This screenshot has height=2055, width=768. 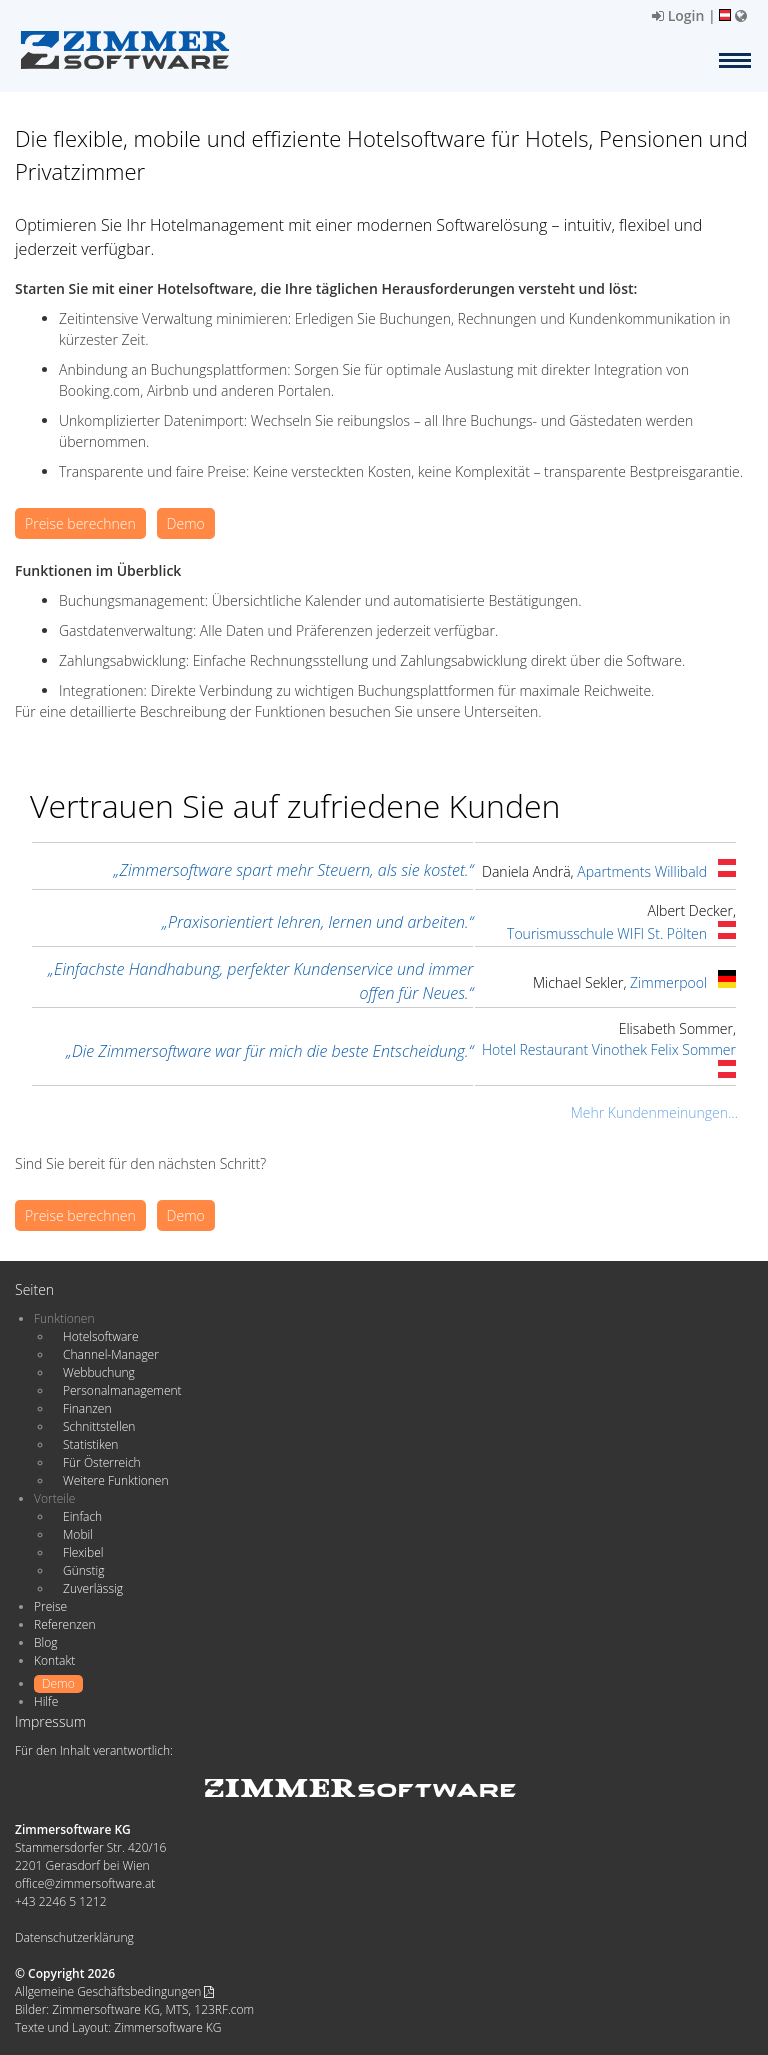 I want to click on Personalmanagement, so click(x=122, y=1390).